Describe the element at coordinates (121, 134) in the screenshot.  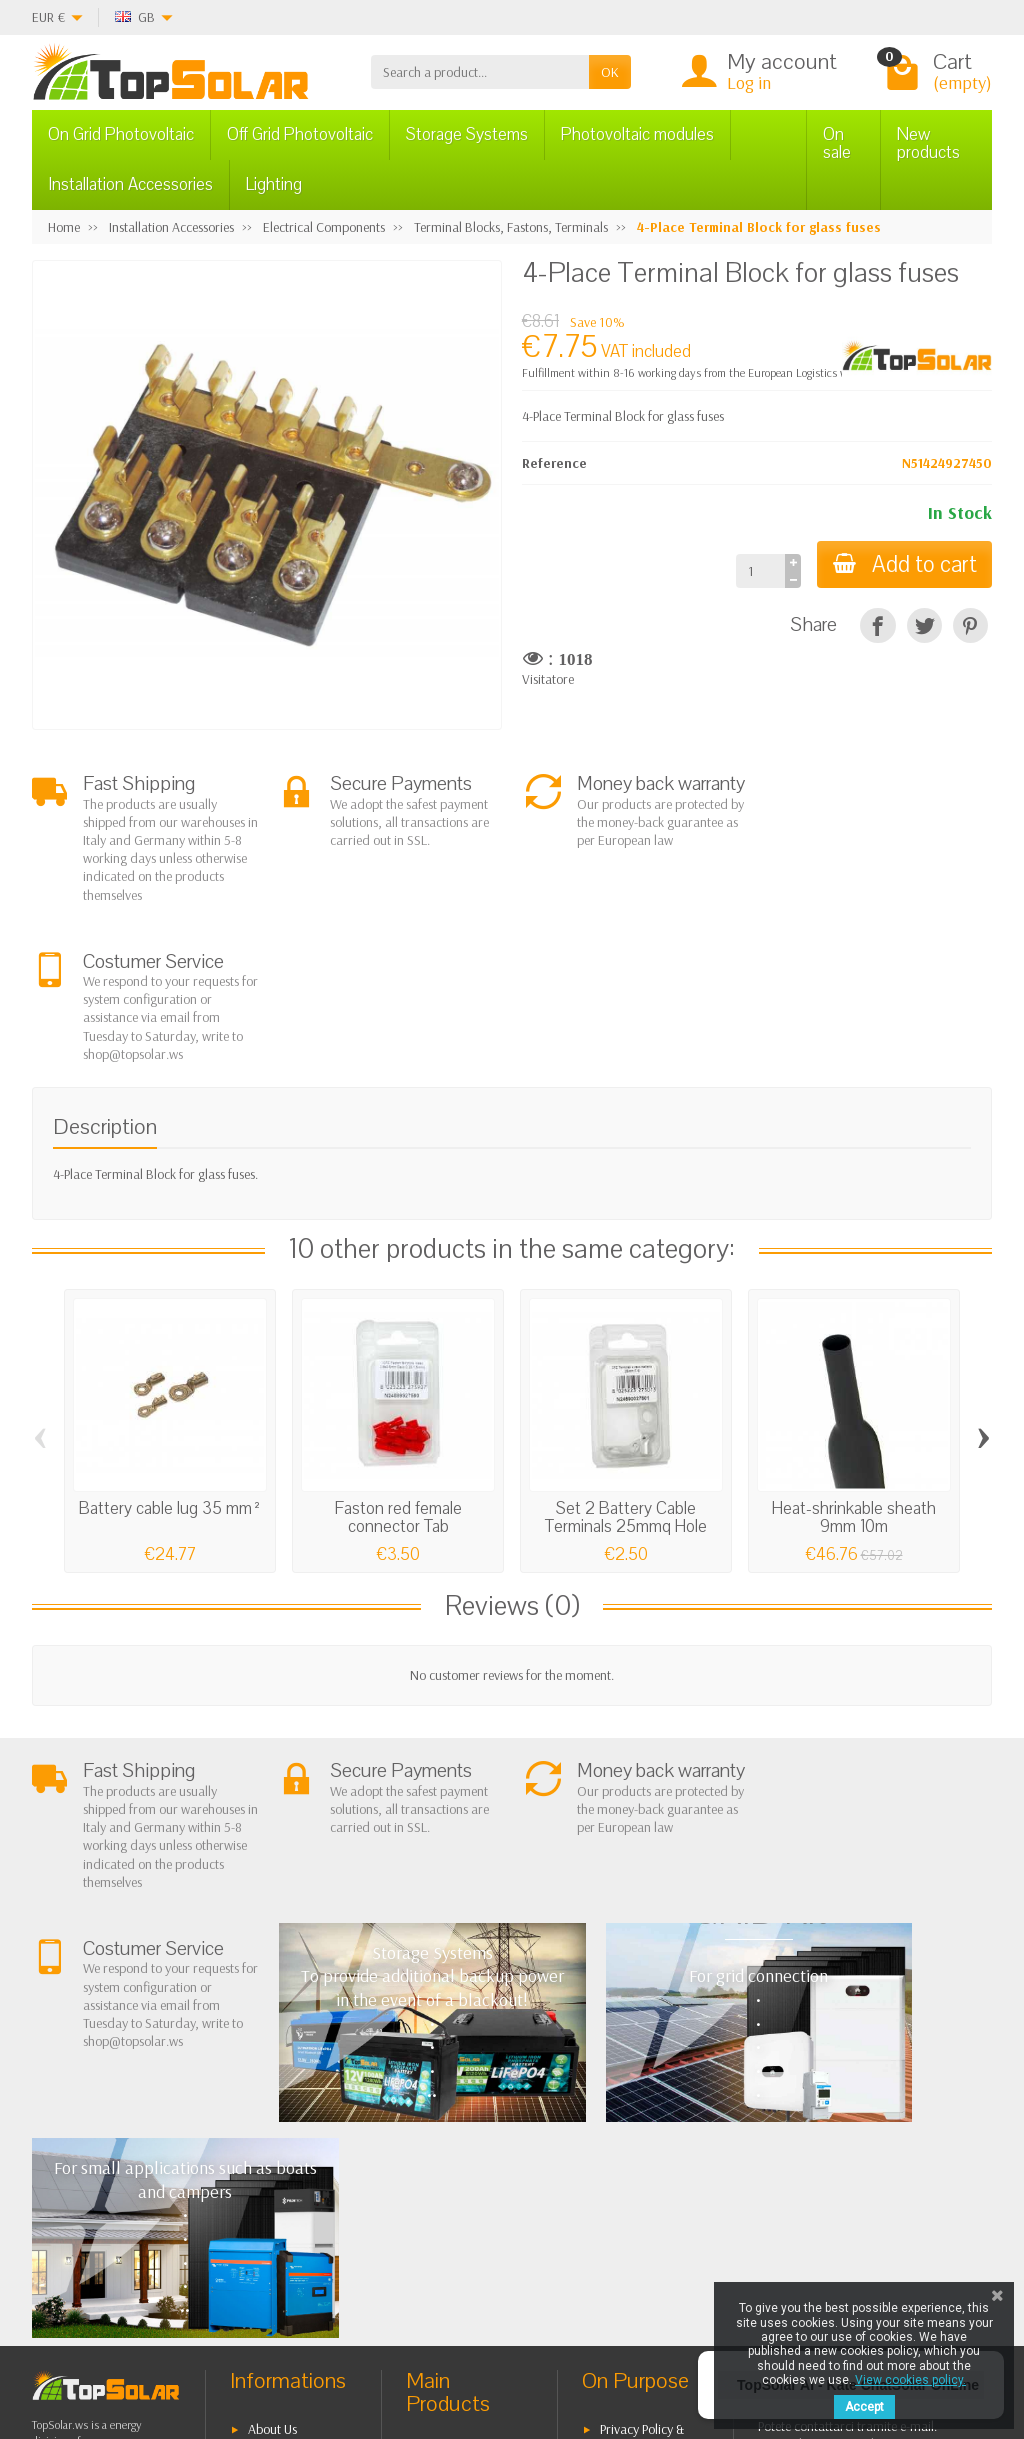
I see `On Grid Photovoltaic` at that location.